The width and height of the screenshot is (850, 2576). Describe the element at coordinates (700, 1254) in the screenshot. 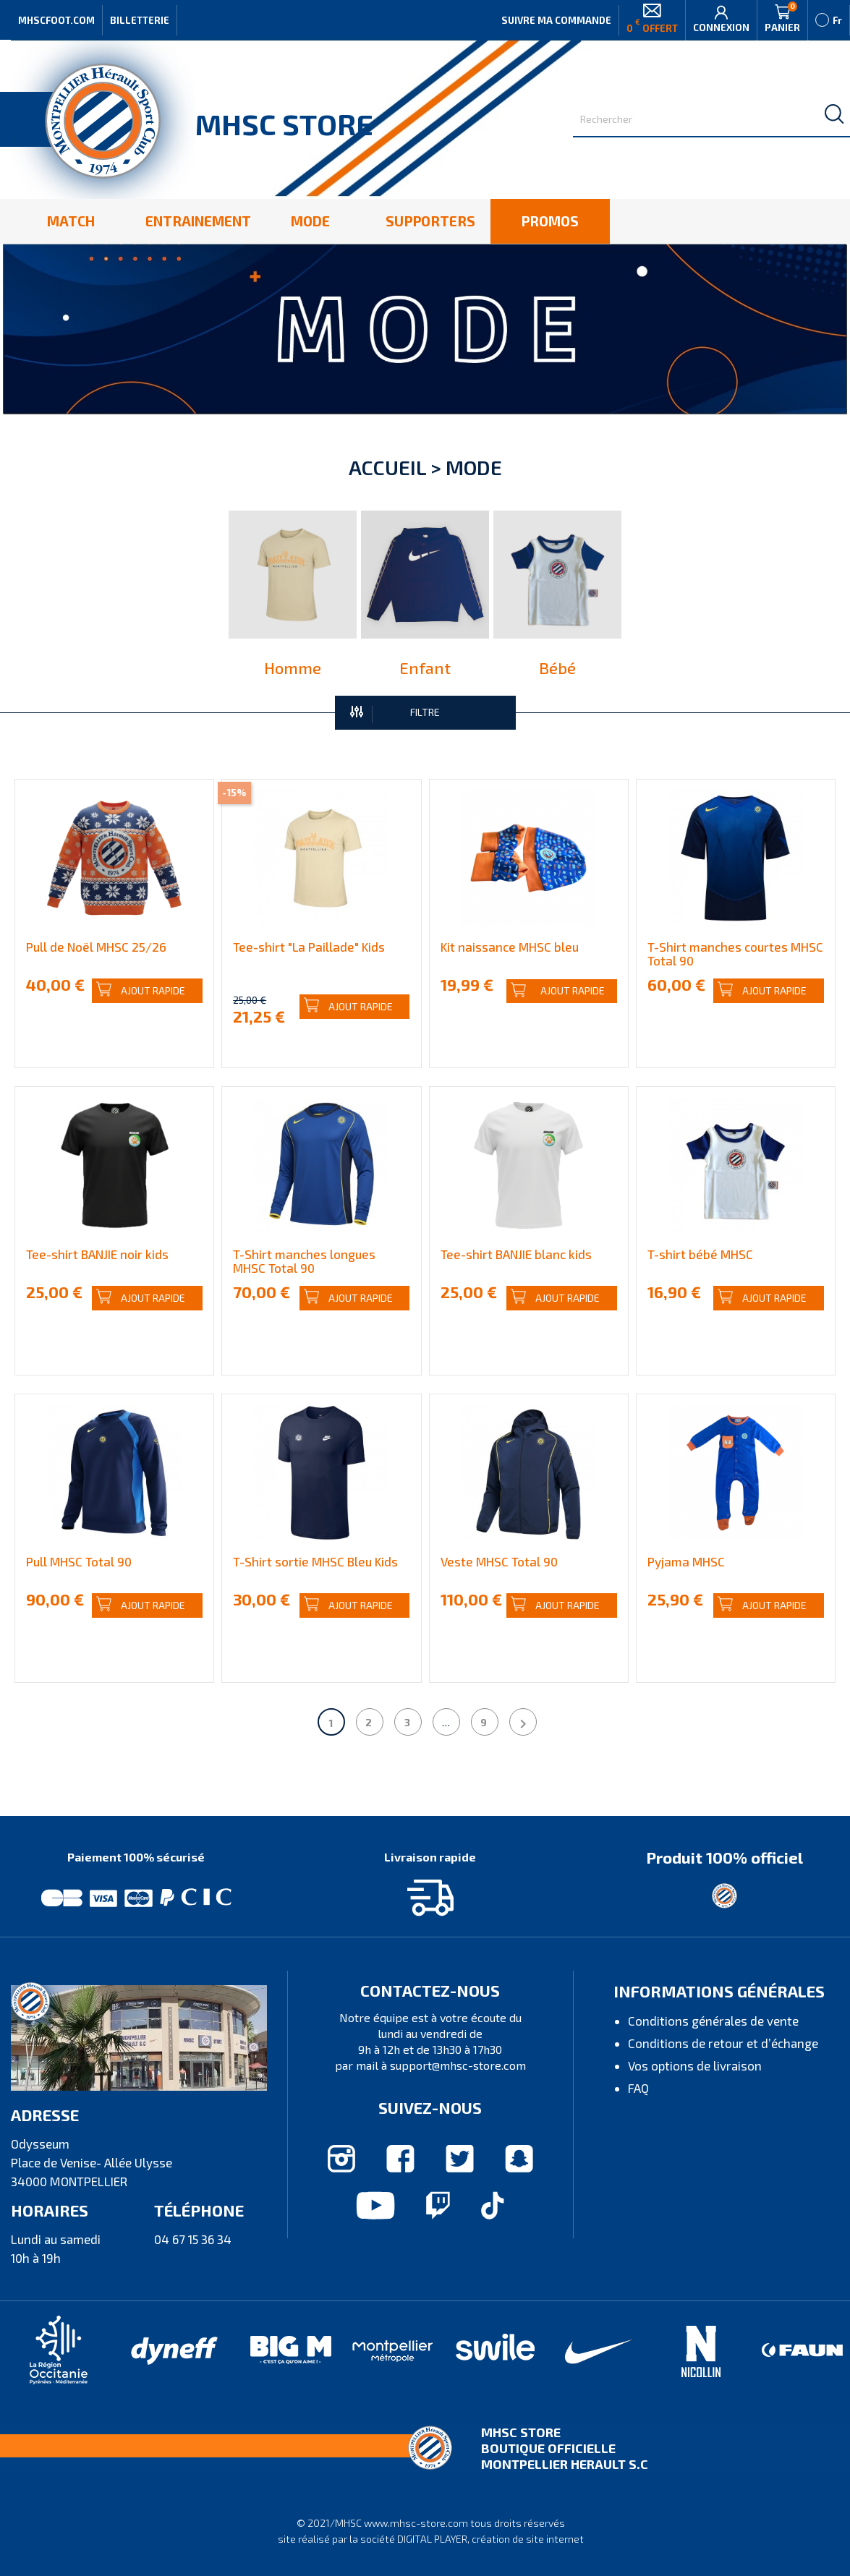

I see `T-shirt bébé MHSC` at that location.